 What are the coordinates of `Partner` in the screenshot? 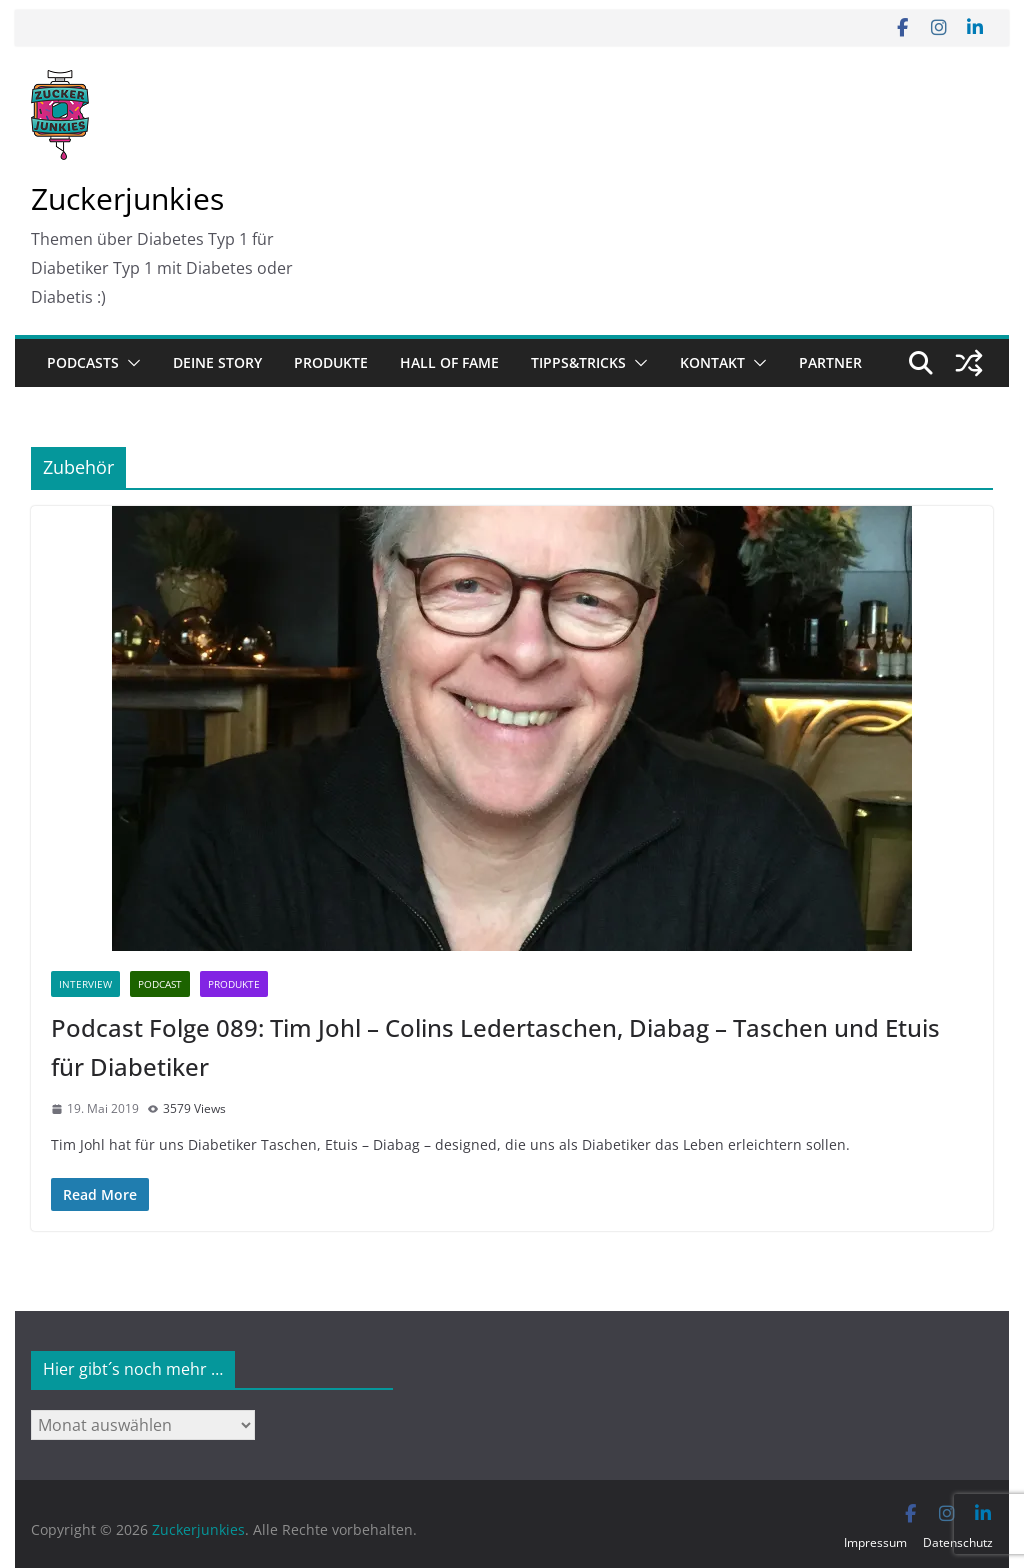 It's located at (830, 362).